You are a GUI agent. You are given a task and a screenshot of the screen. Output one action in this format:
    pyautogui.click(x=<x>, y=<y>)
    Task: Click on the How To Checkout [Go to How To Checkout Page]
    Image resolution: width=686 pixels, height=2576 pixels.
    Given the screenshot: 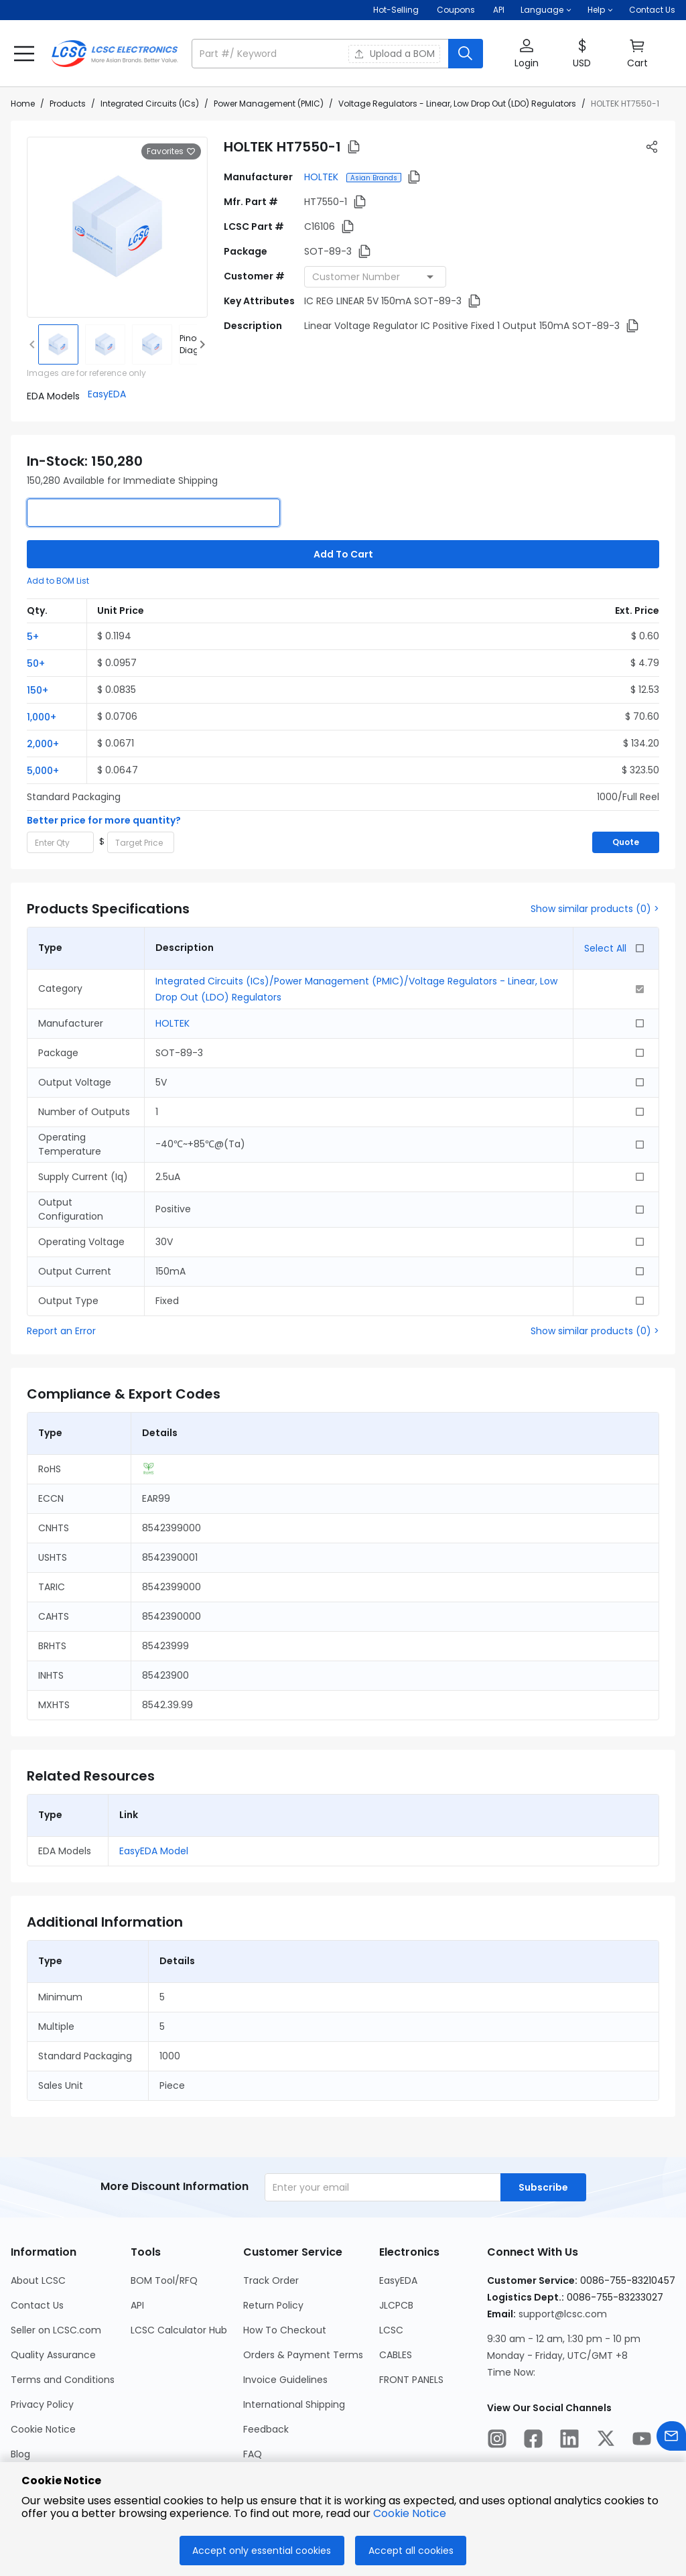 What is the action you would take?
    pyautogui.click(x=284, y=2330)
    